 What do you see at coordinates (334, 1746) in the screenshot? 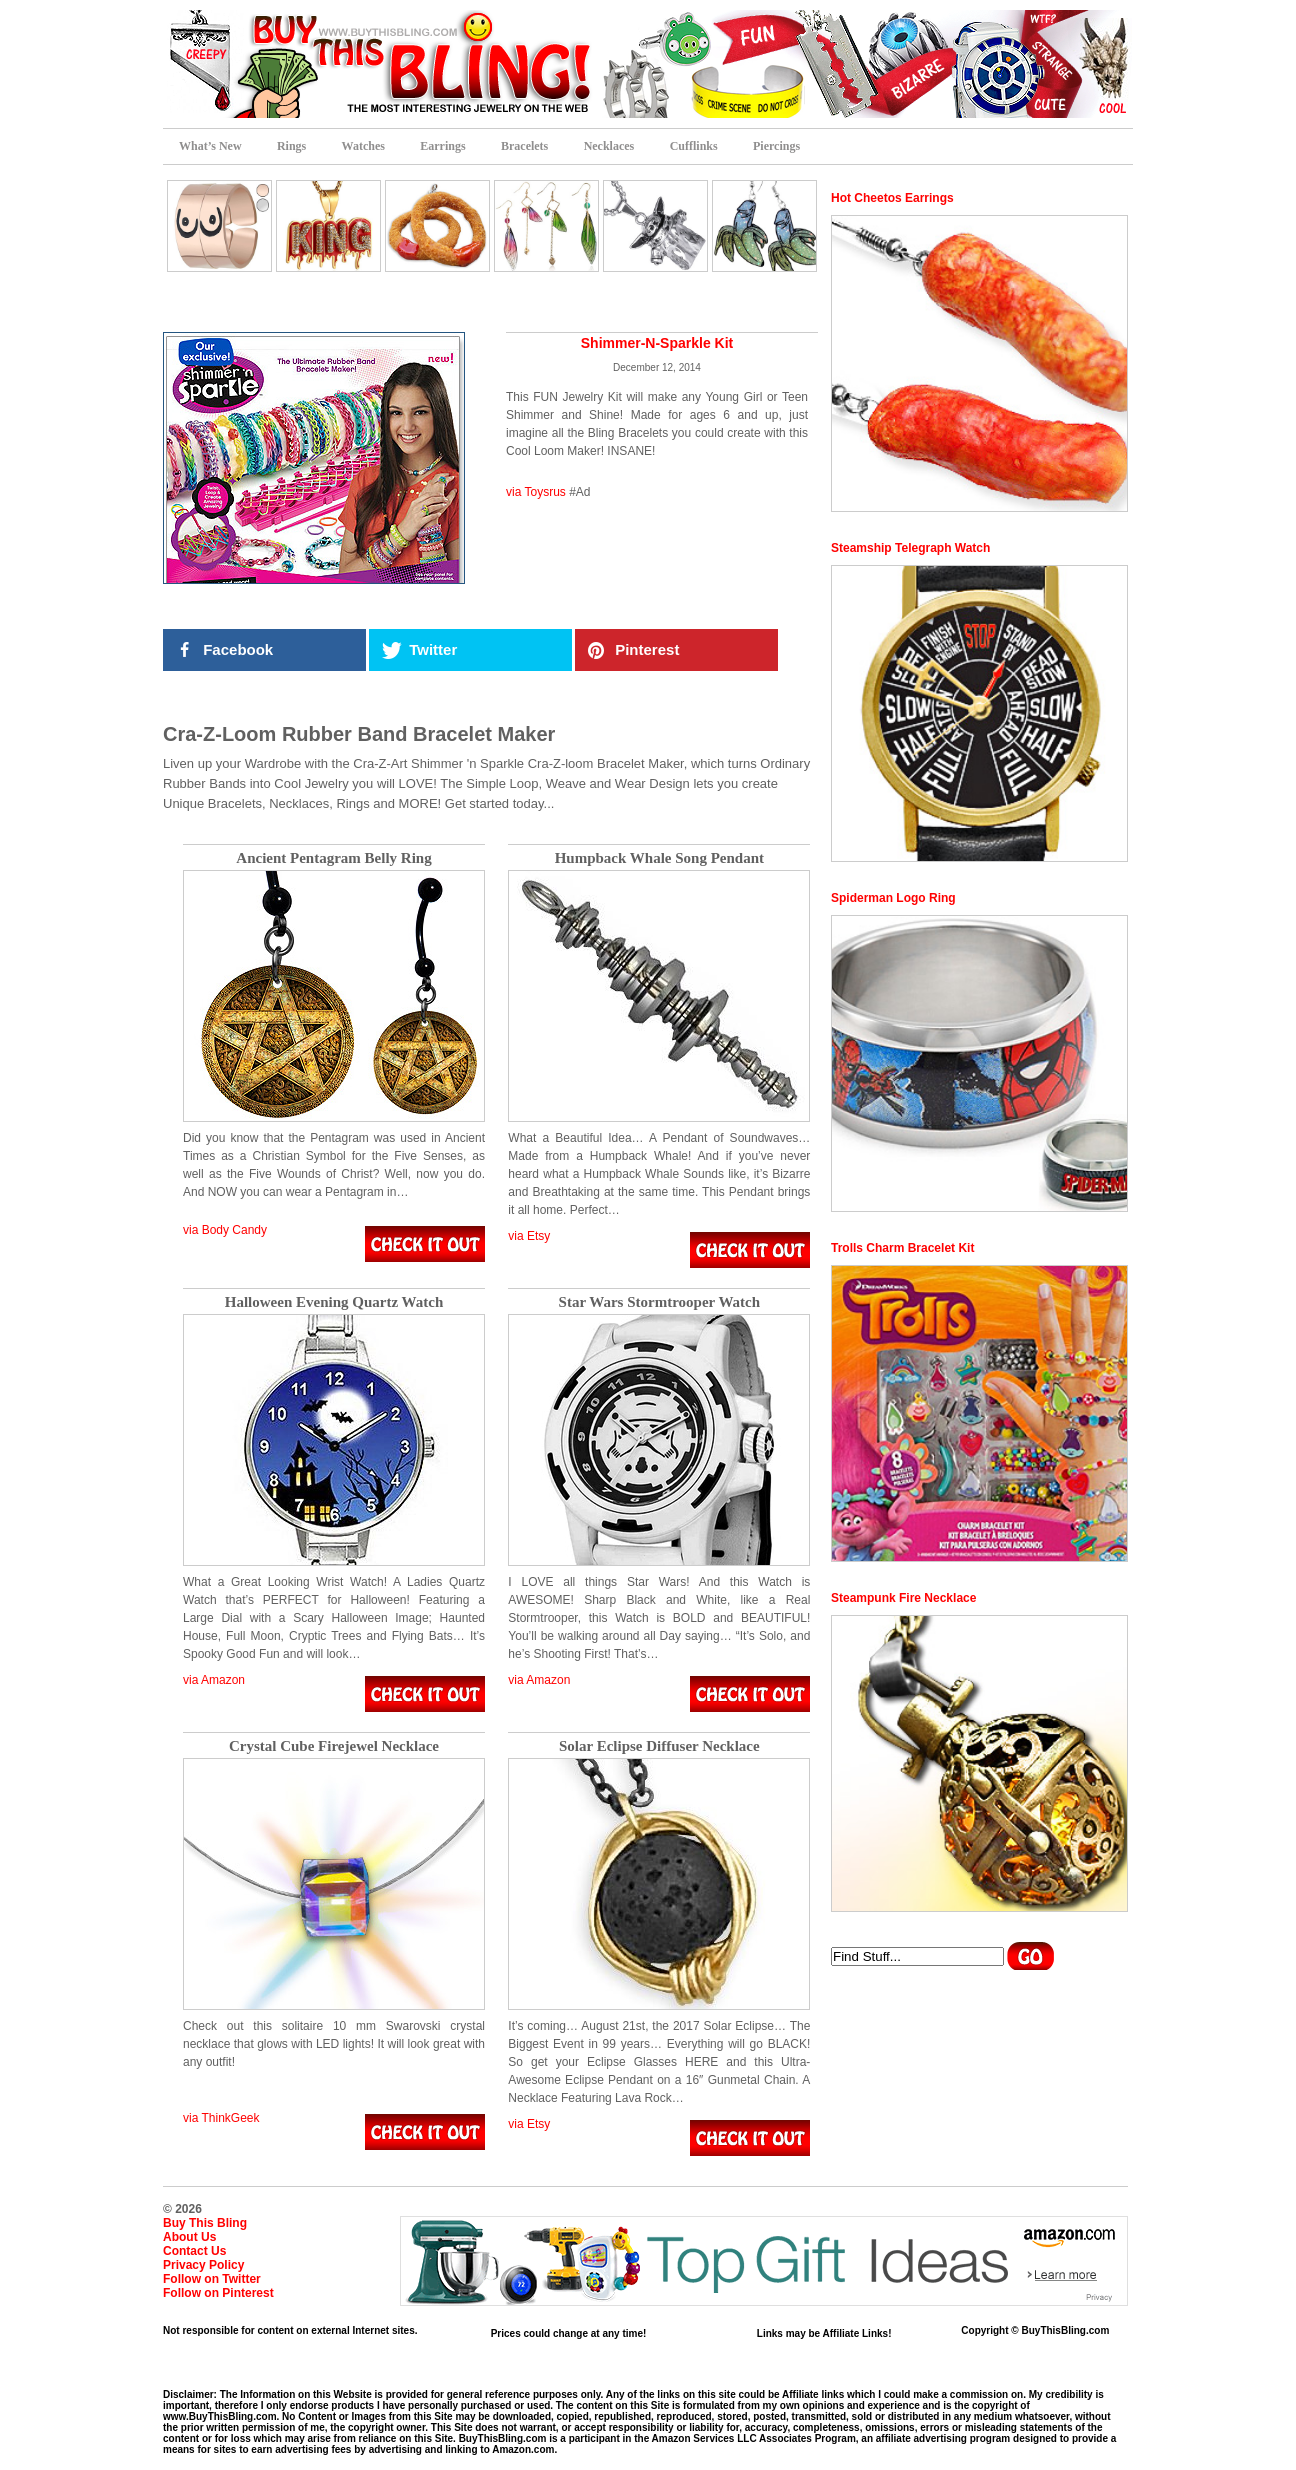
I see `Crystal Cube Firejewel Necklace` at bounding box center [334, 1746].